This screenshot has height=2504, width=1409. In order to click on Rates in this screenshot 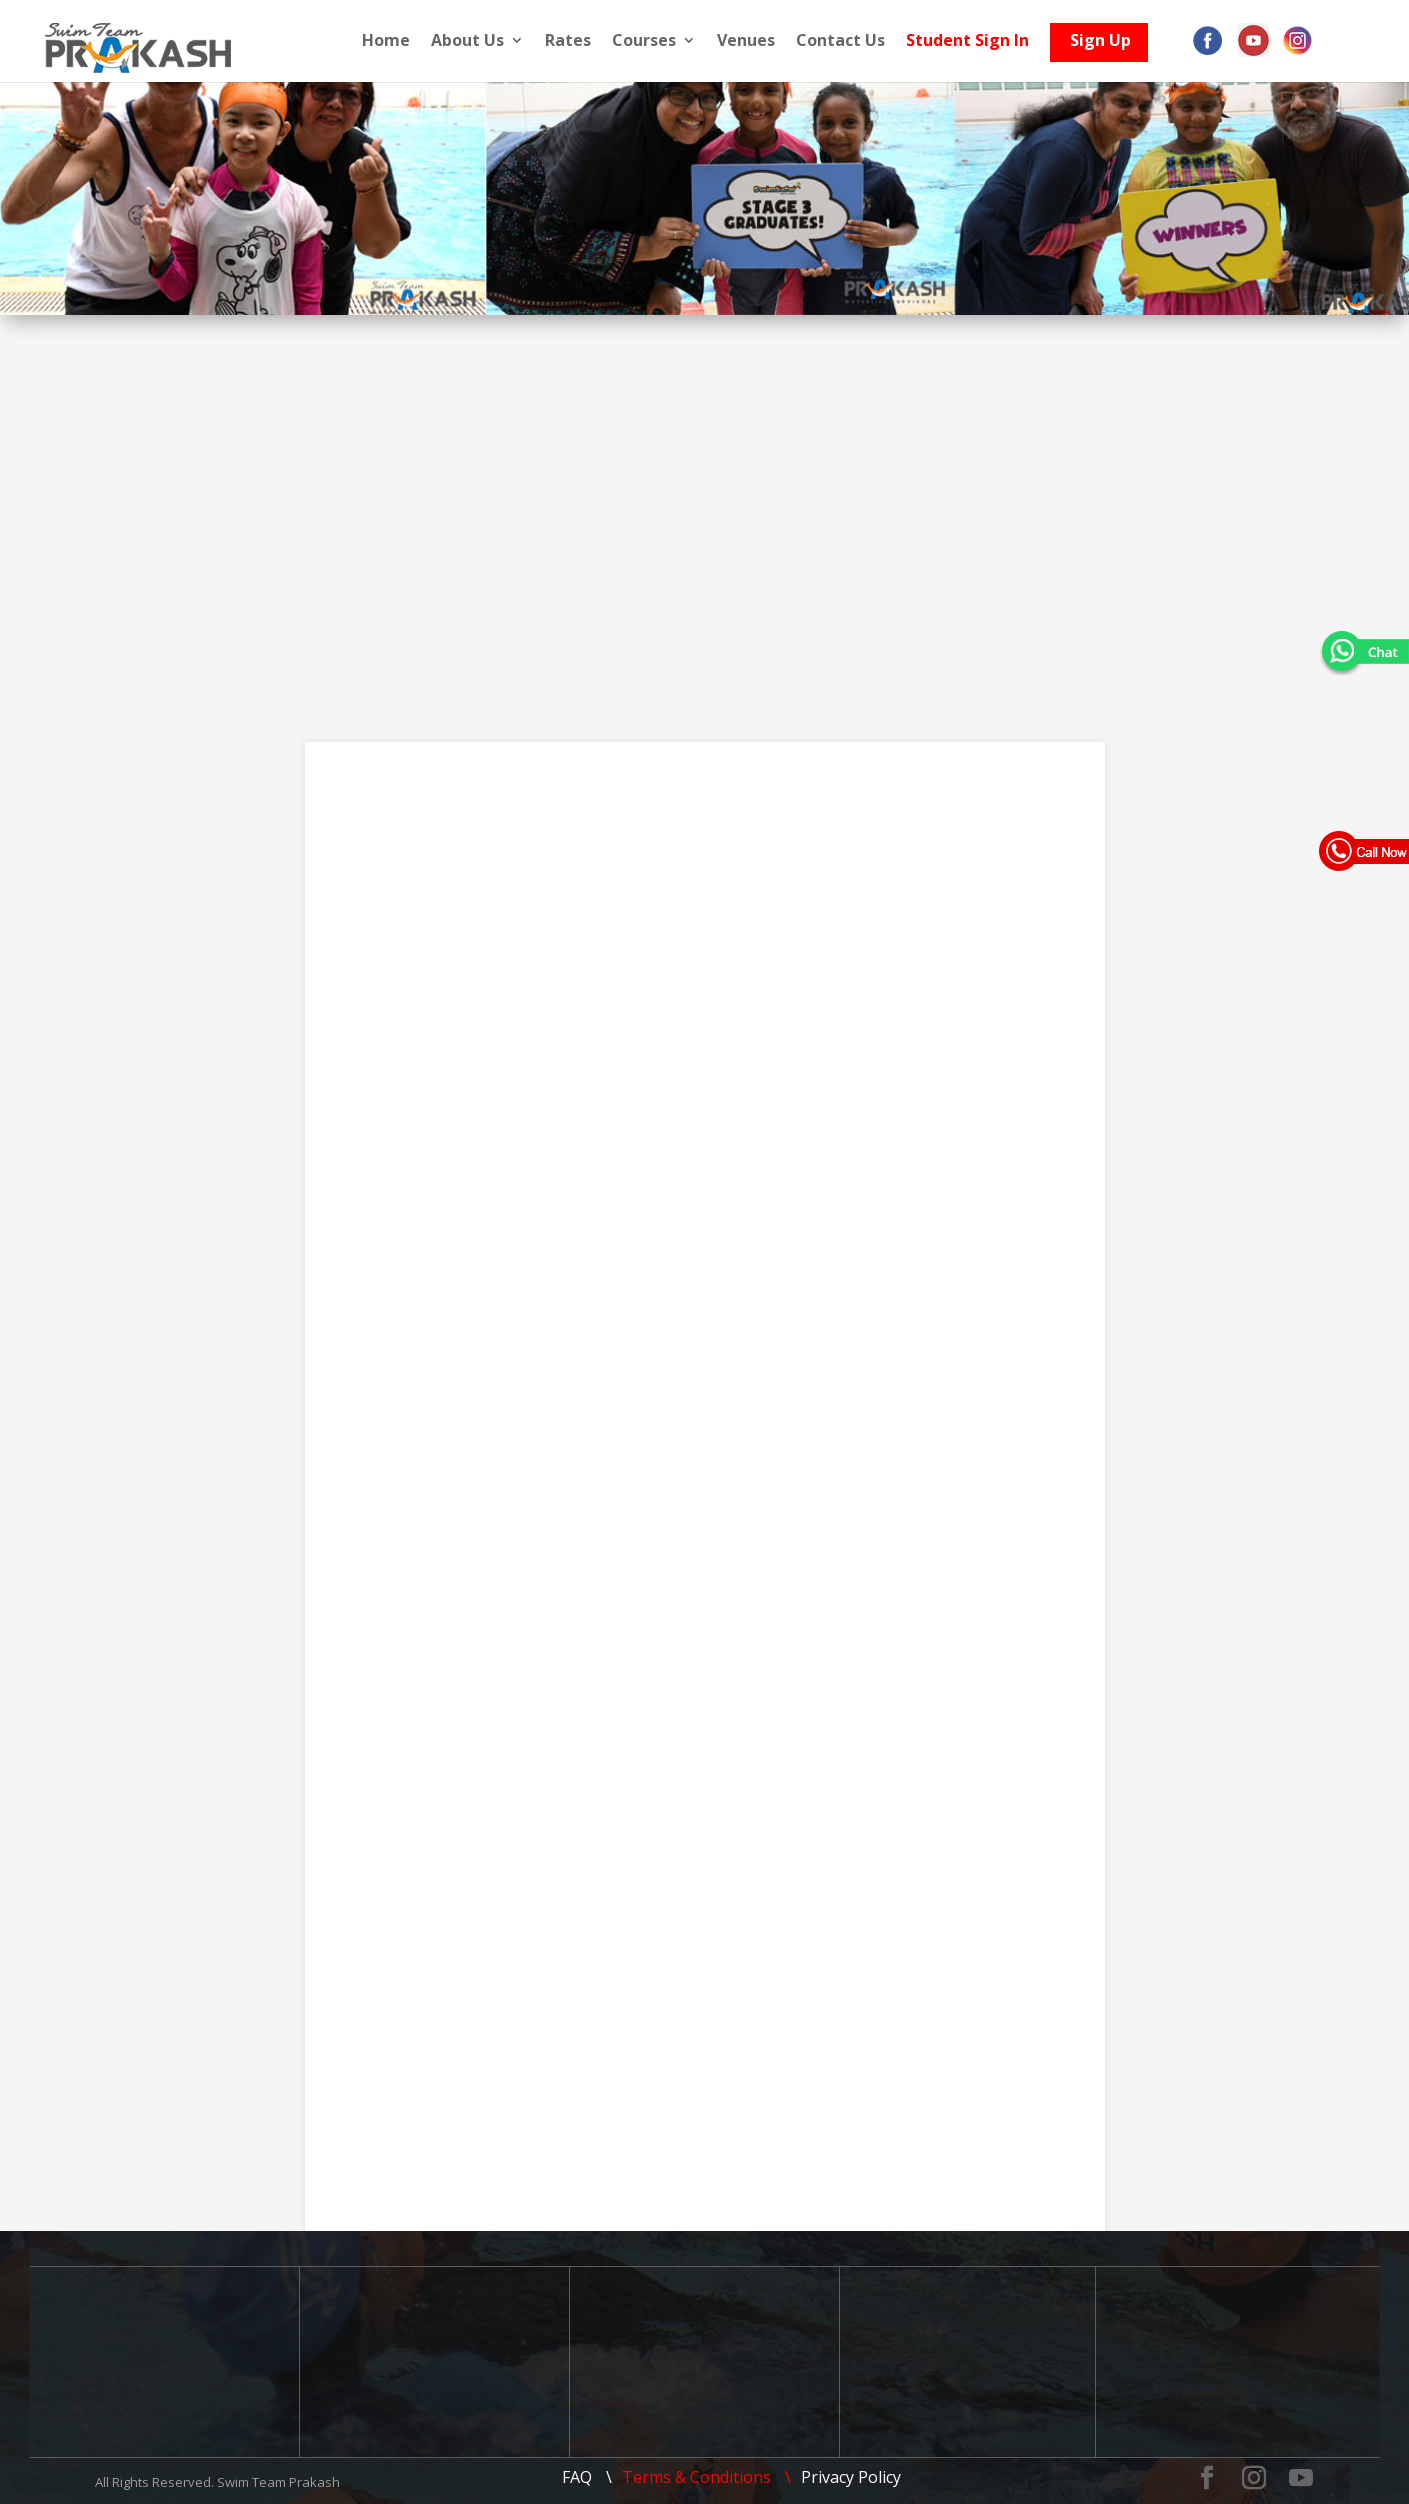, I will do `click(581, 41)`.